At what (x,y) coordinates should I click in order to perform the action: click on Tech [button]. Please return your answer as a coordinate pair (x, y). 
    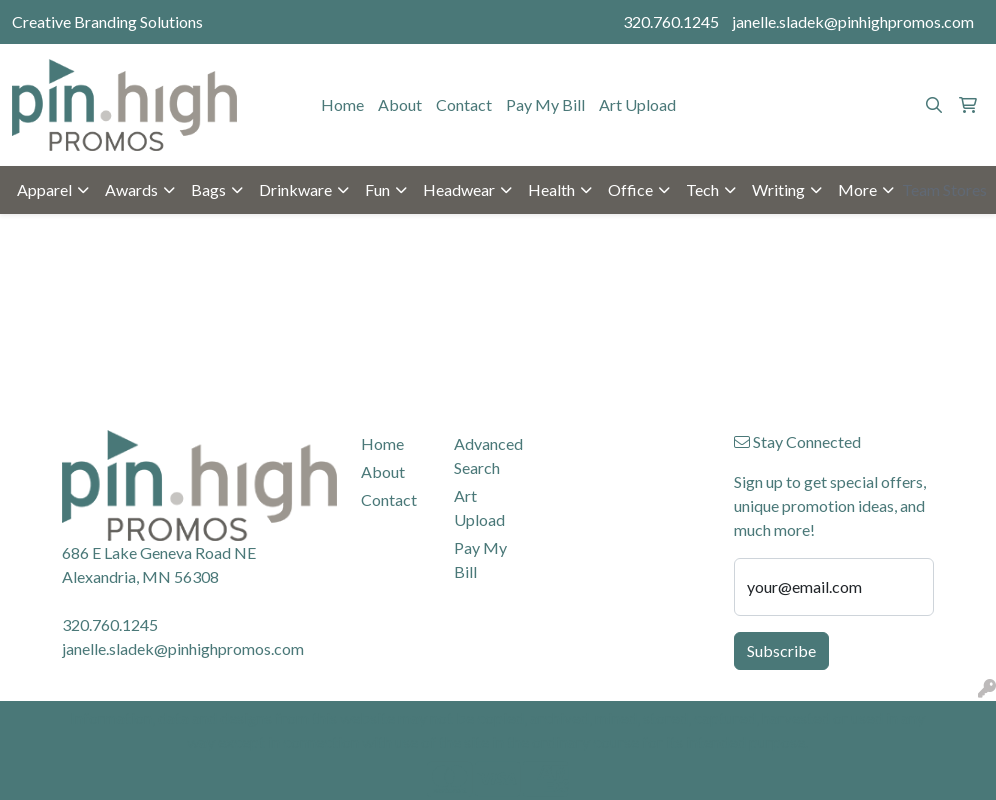
    Looking at the image, I should click on (702, 189).